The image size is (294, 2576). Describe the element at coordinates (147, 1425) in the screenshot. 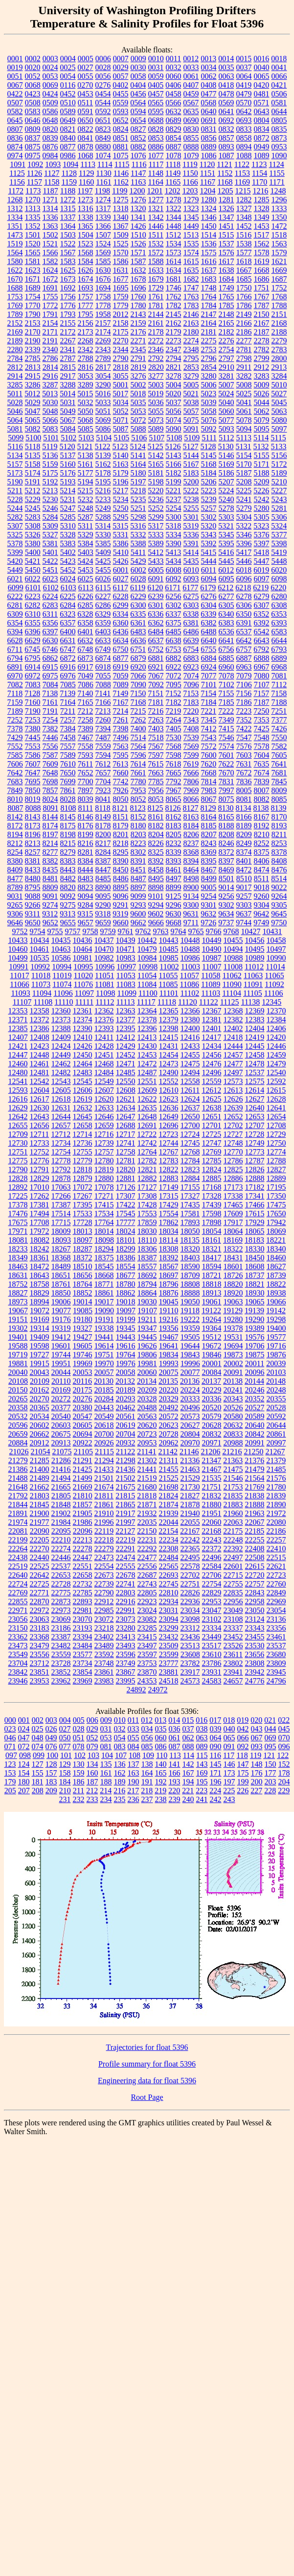

I see `20620` at that location.